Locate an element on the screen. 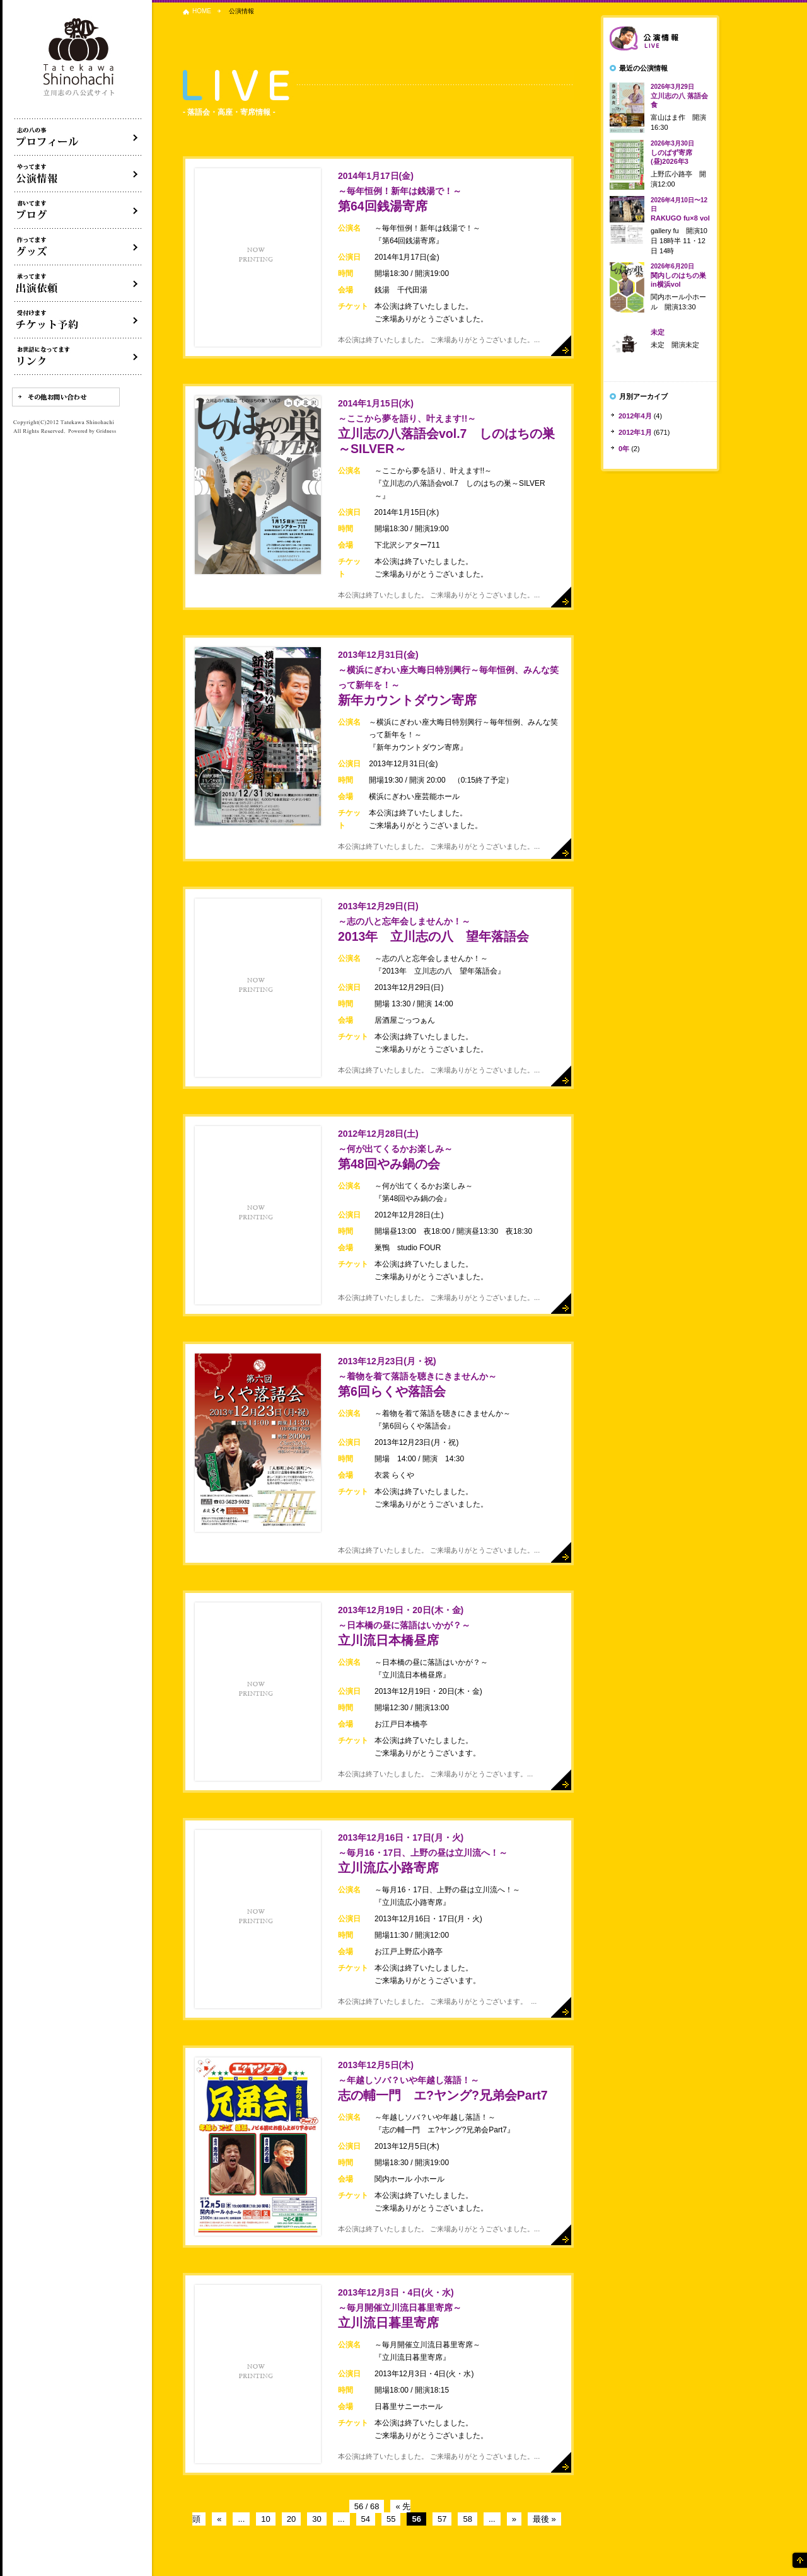 The height and width of the screenshot is (2576, 807). 2013年 立川志の八 望年落語会 is located at coordinates (433, 922).